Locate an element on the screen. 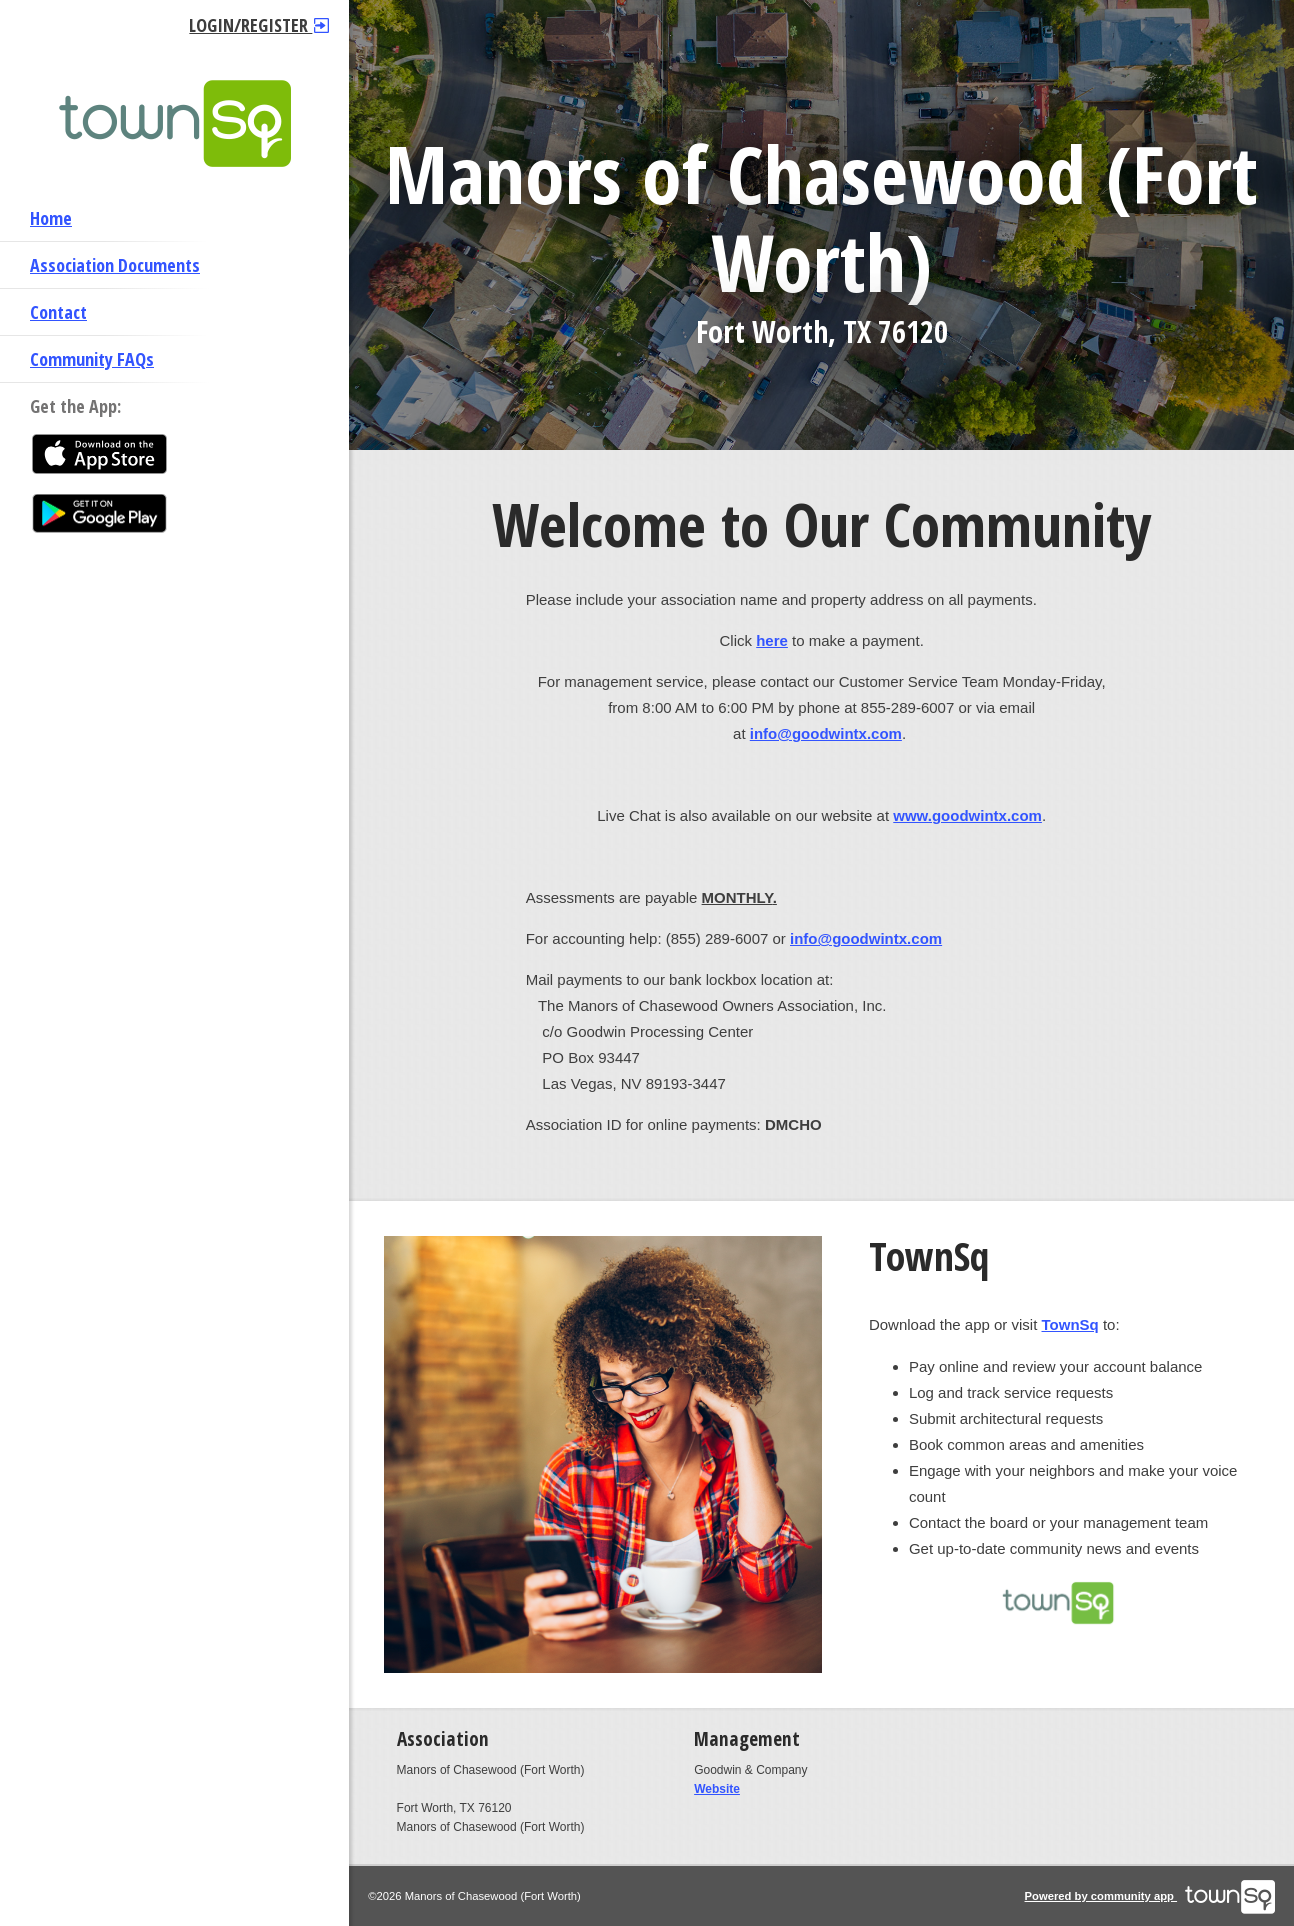 Image resolution: width=1294 pixels, height=1926 pixels. Powered by community app is located at coordinates (1150, 1896).